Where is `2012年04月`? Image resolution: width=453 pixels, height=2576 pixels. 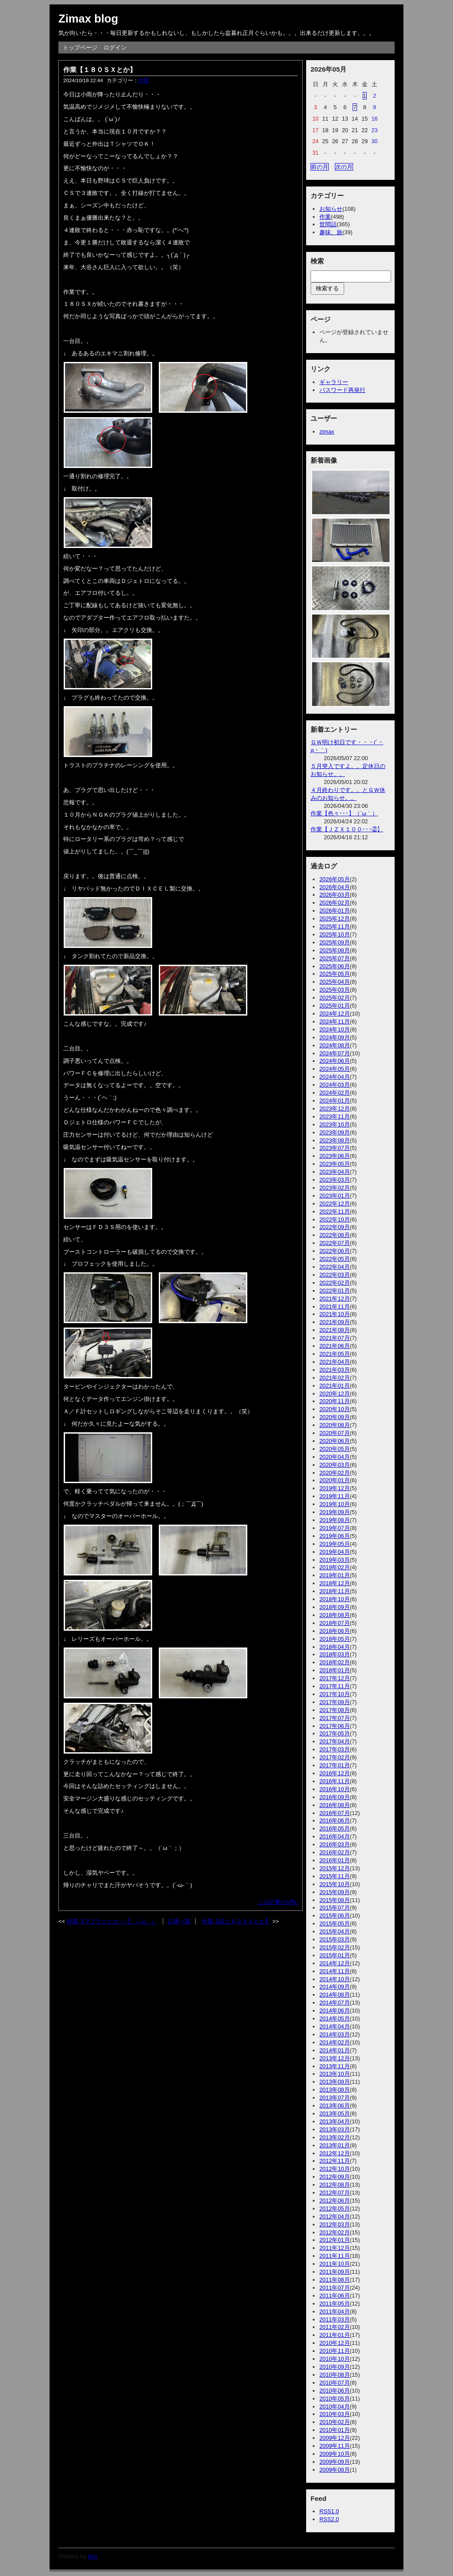
2012年04月 is located at coordinates (334, 2216).